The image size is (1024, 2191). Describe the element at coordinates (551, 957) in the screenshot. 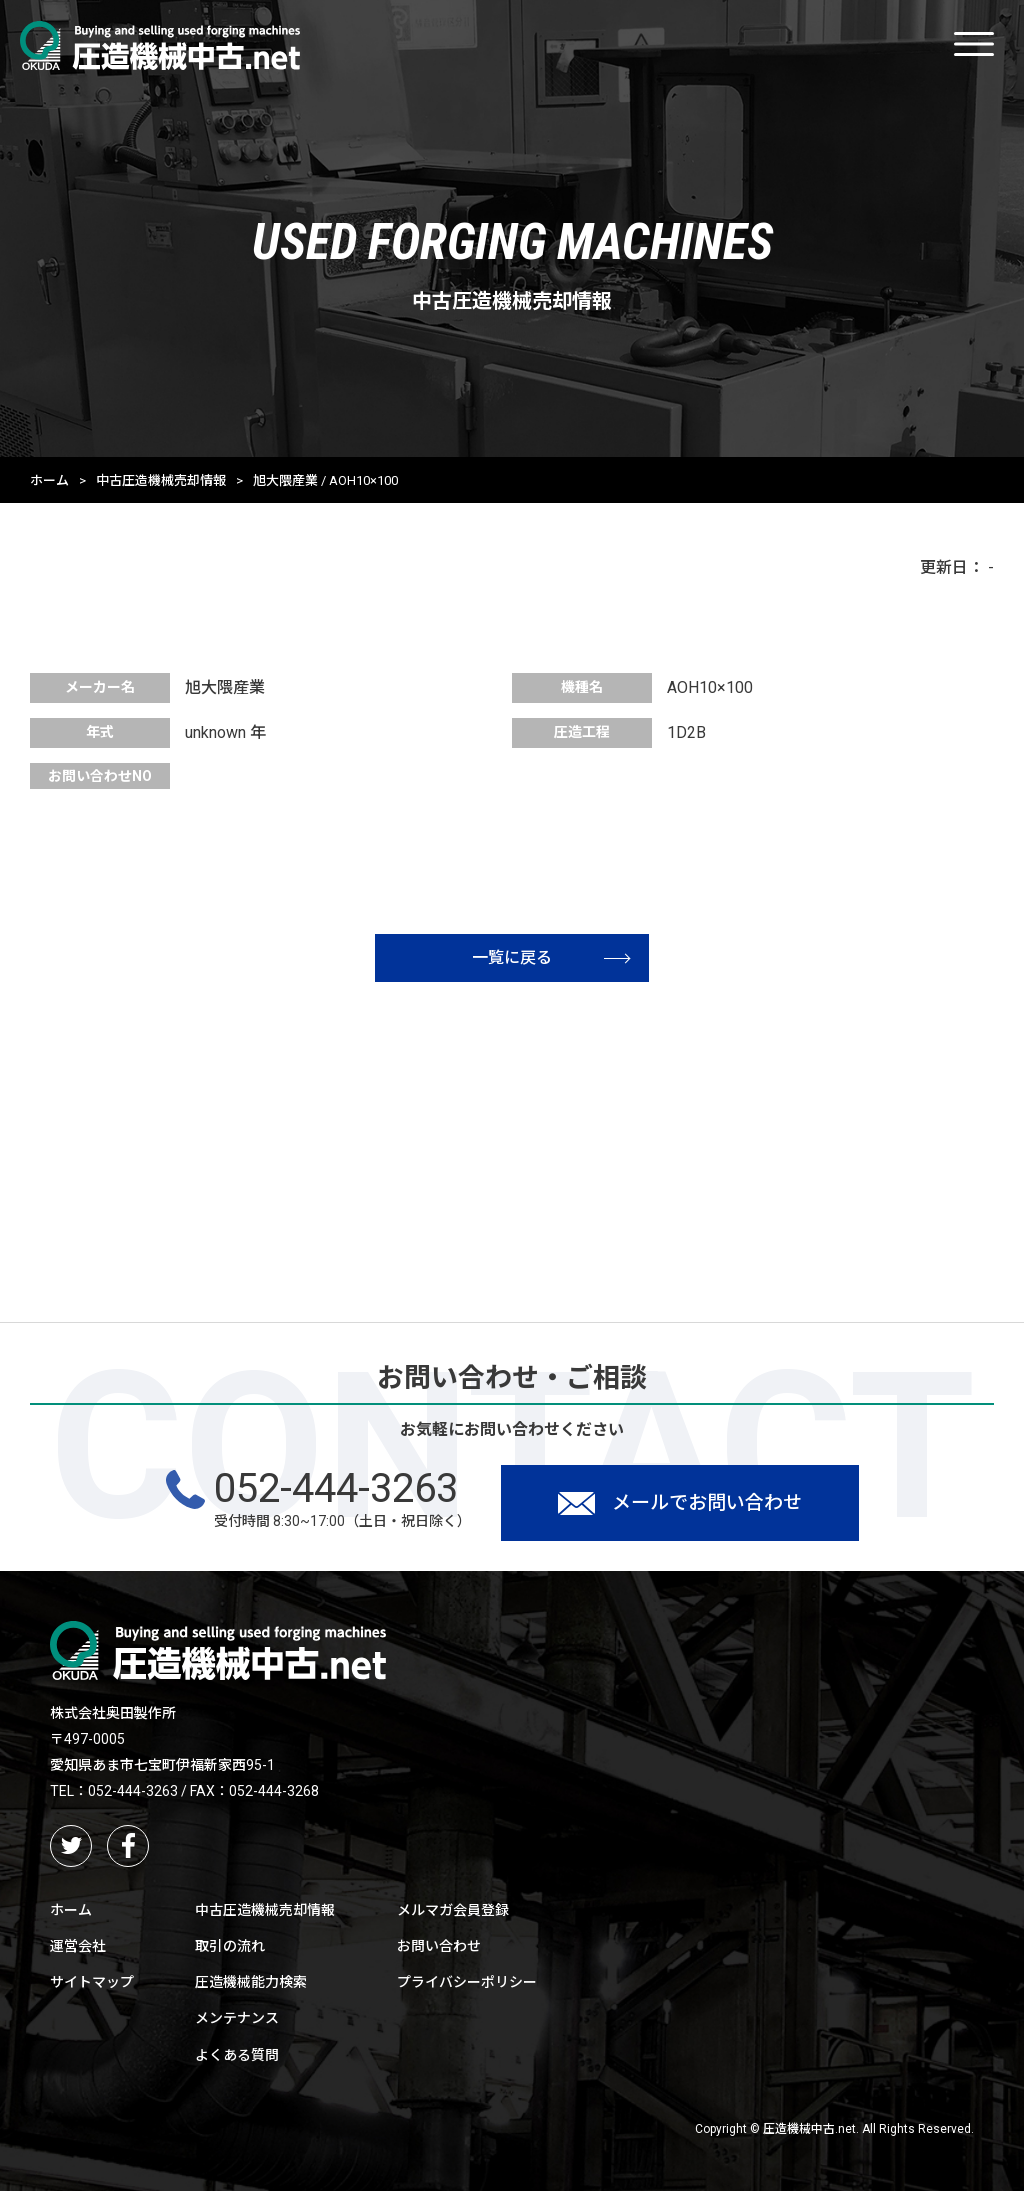

I see `一覧に戻る` at that location.